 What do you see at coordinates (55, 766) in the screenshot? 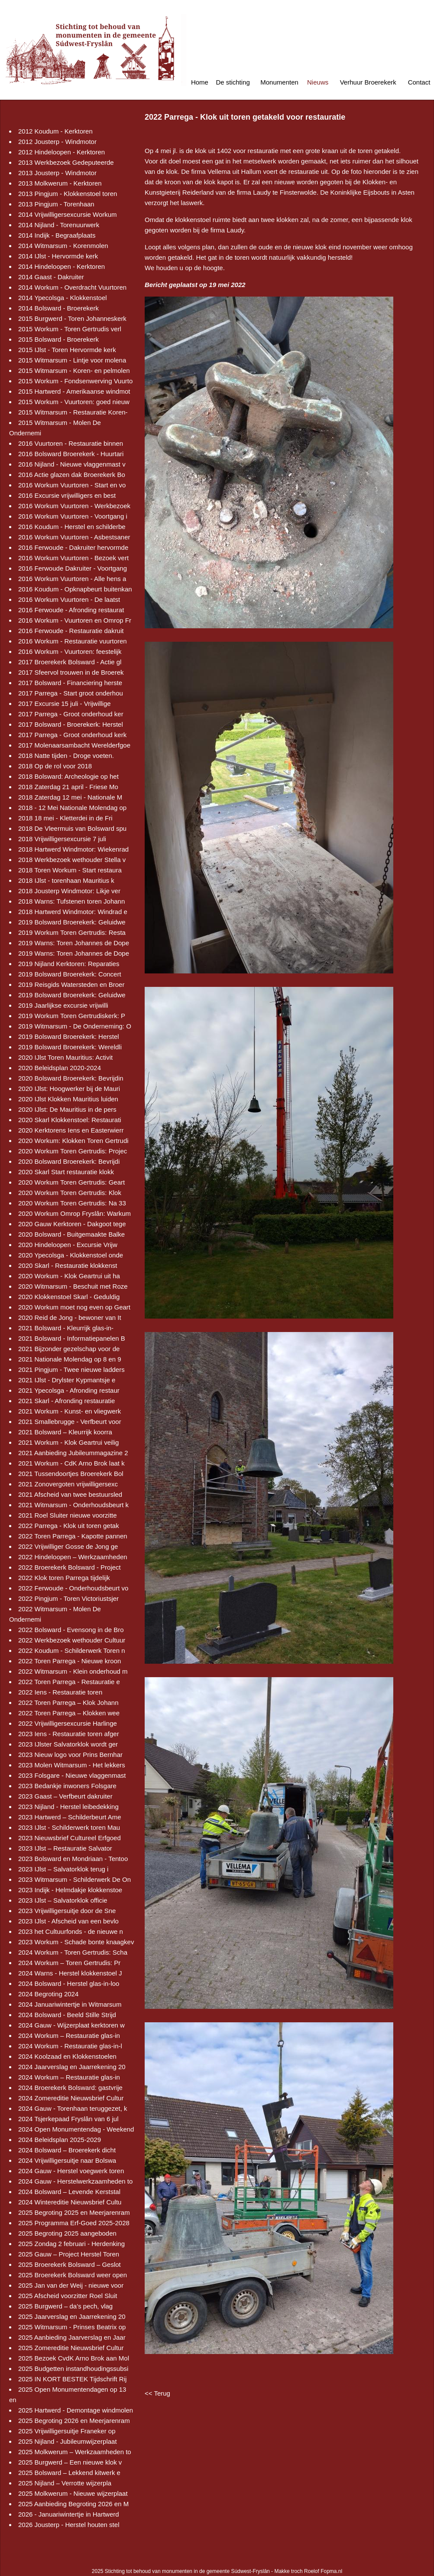
I see `2018 Op de rol voor 2018` at bounding box center [55, 766].